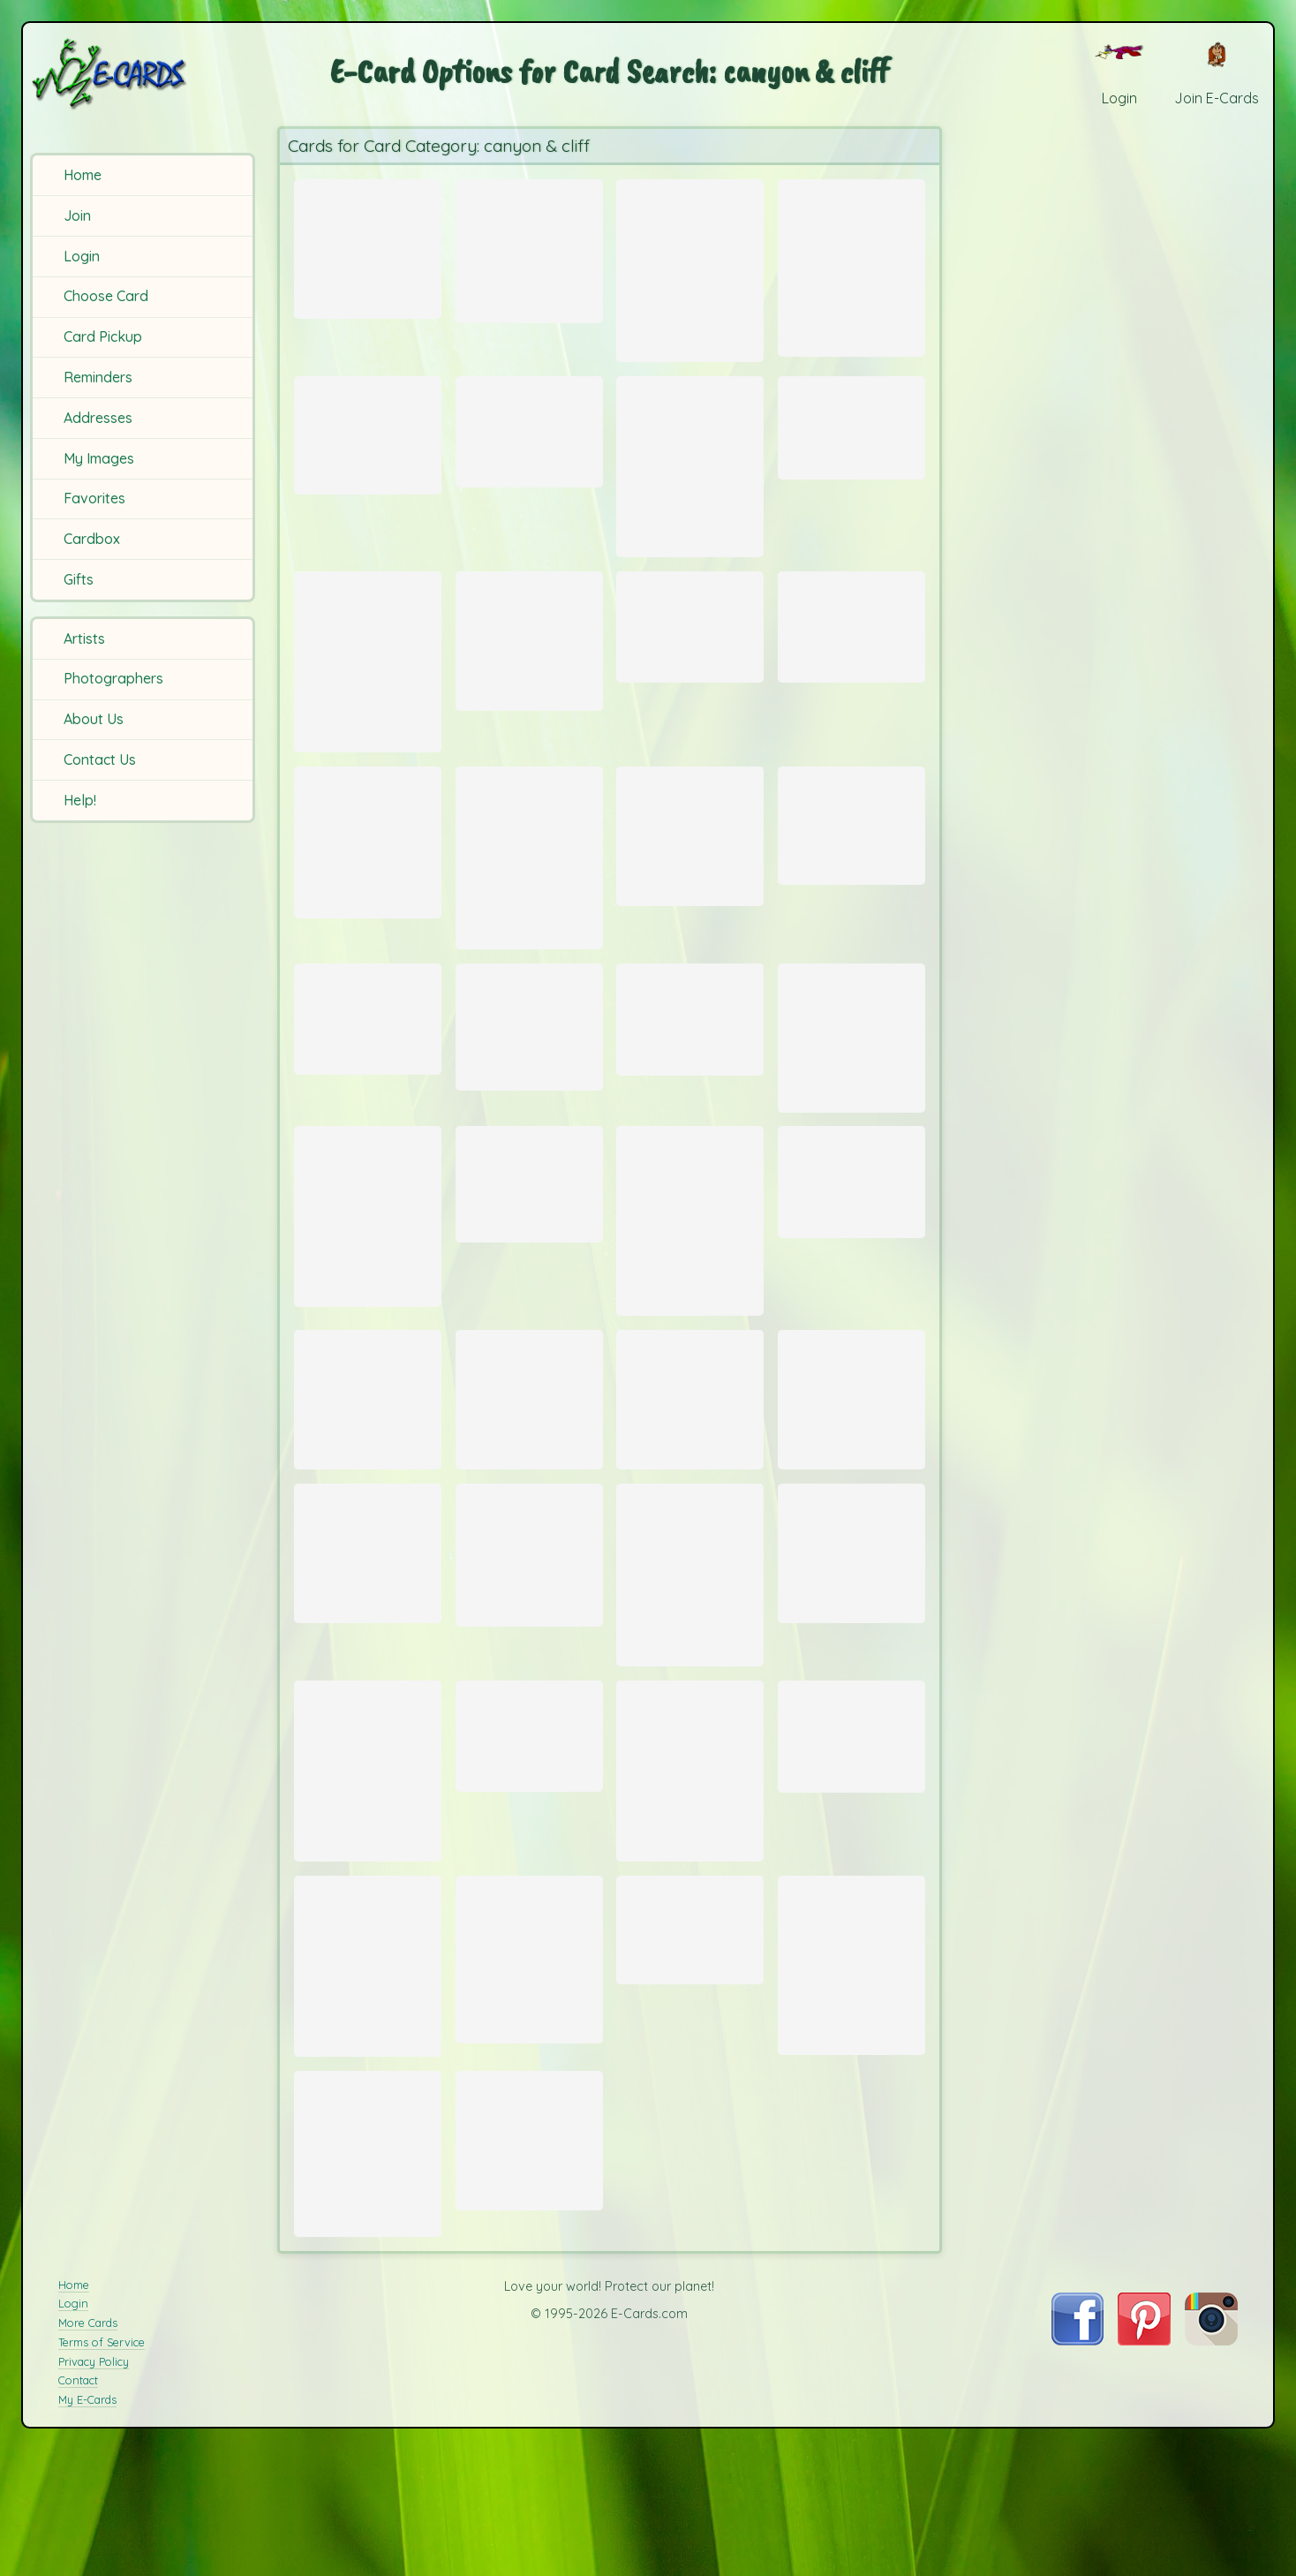 The height and width of the screenshot is (2576, 1296). What do you see at coordinates (529, 683) in the screenshot?
I see `[Send Card: Ayers Rock]` at bounding box center [529, 683].